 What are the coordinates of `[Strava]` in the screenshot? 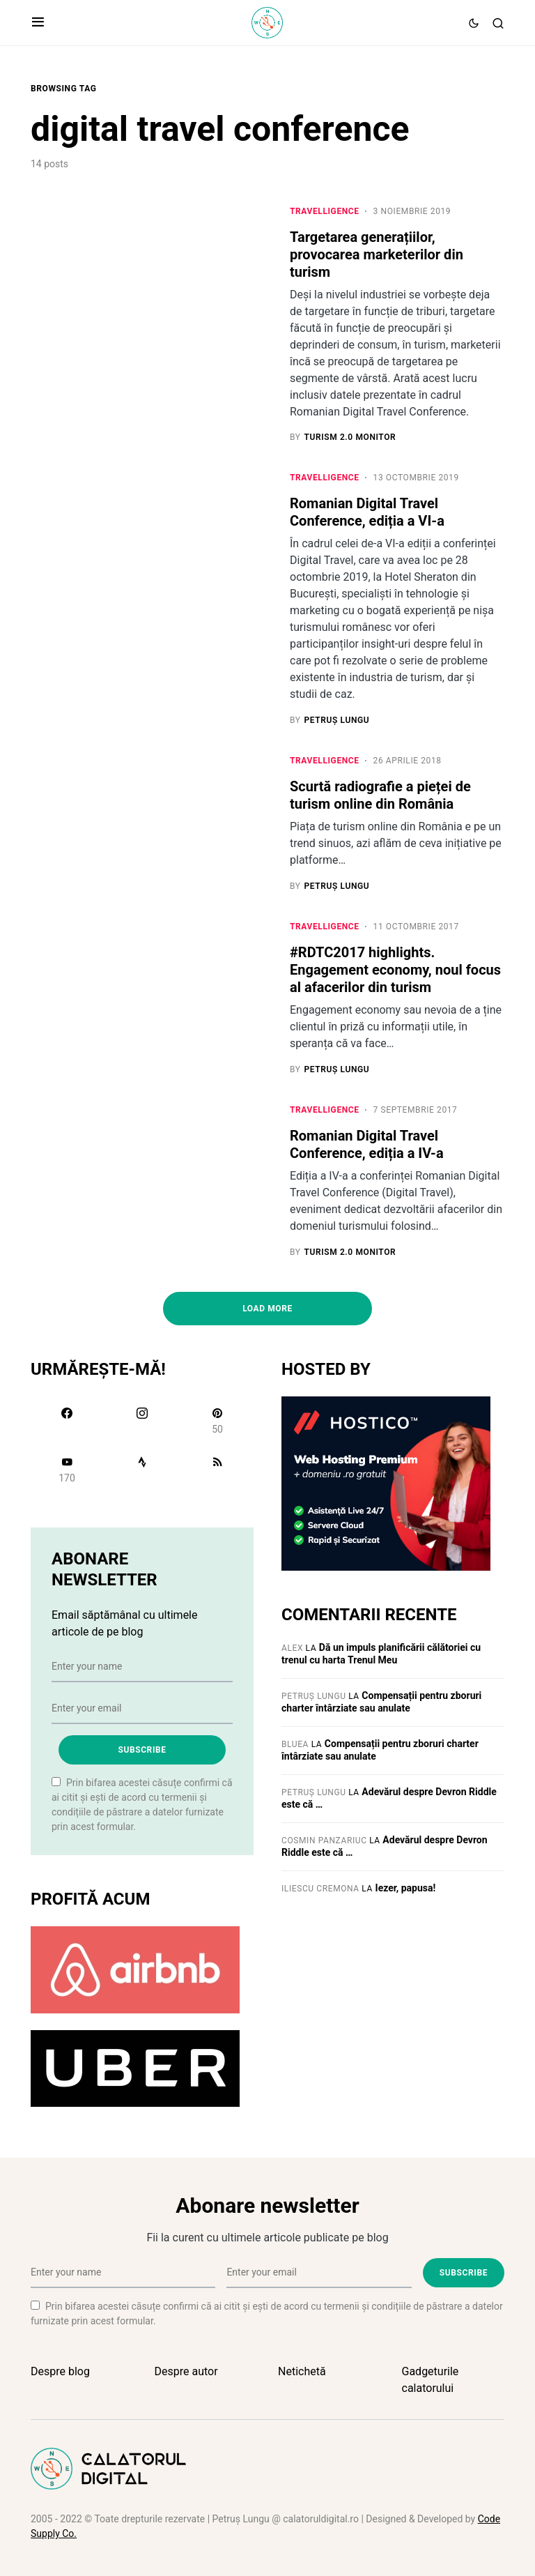 It's located at (142, 1470).